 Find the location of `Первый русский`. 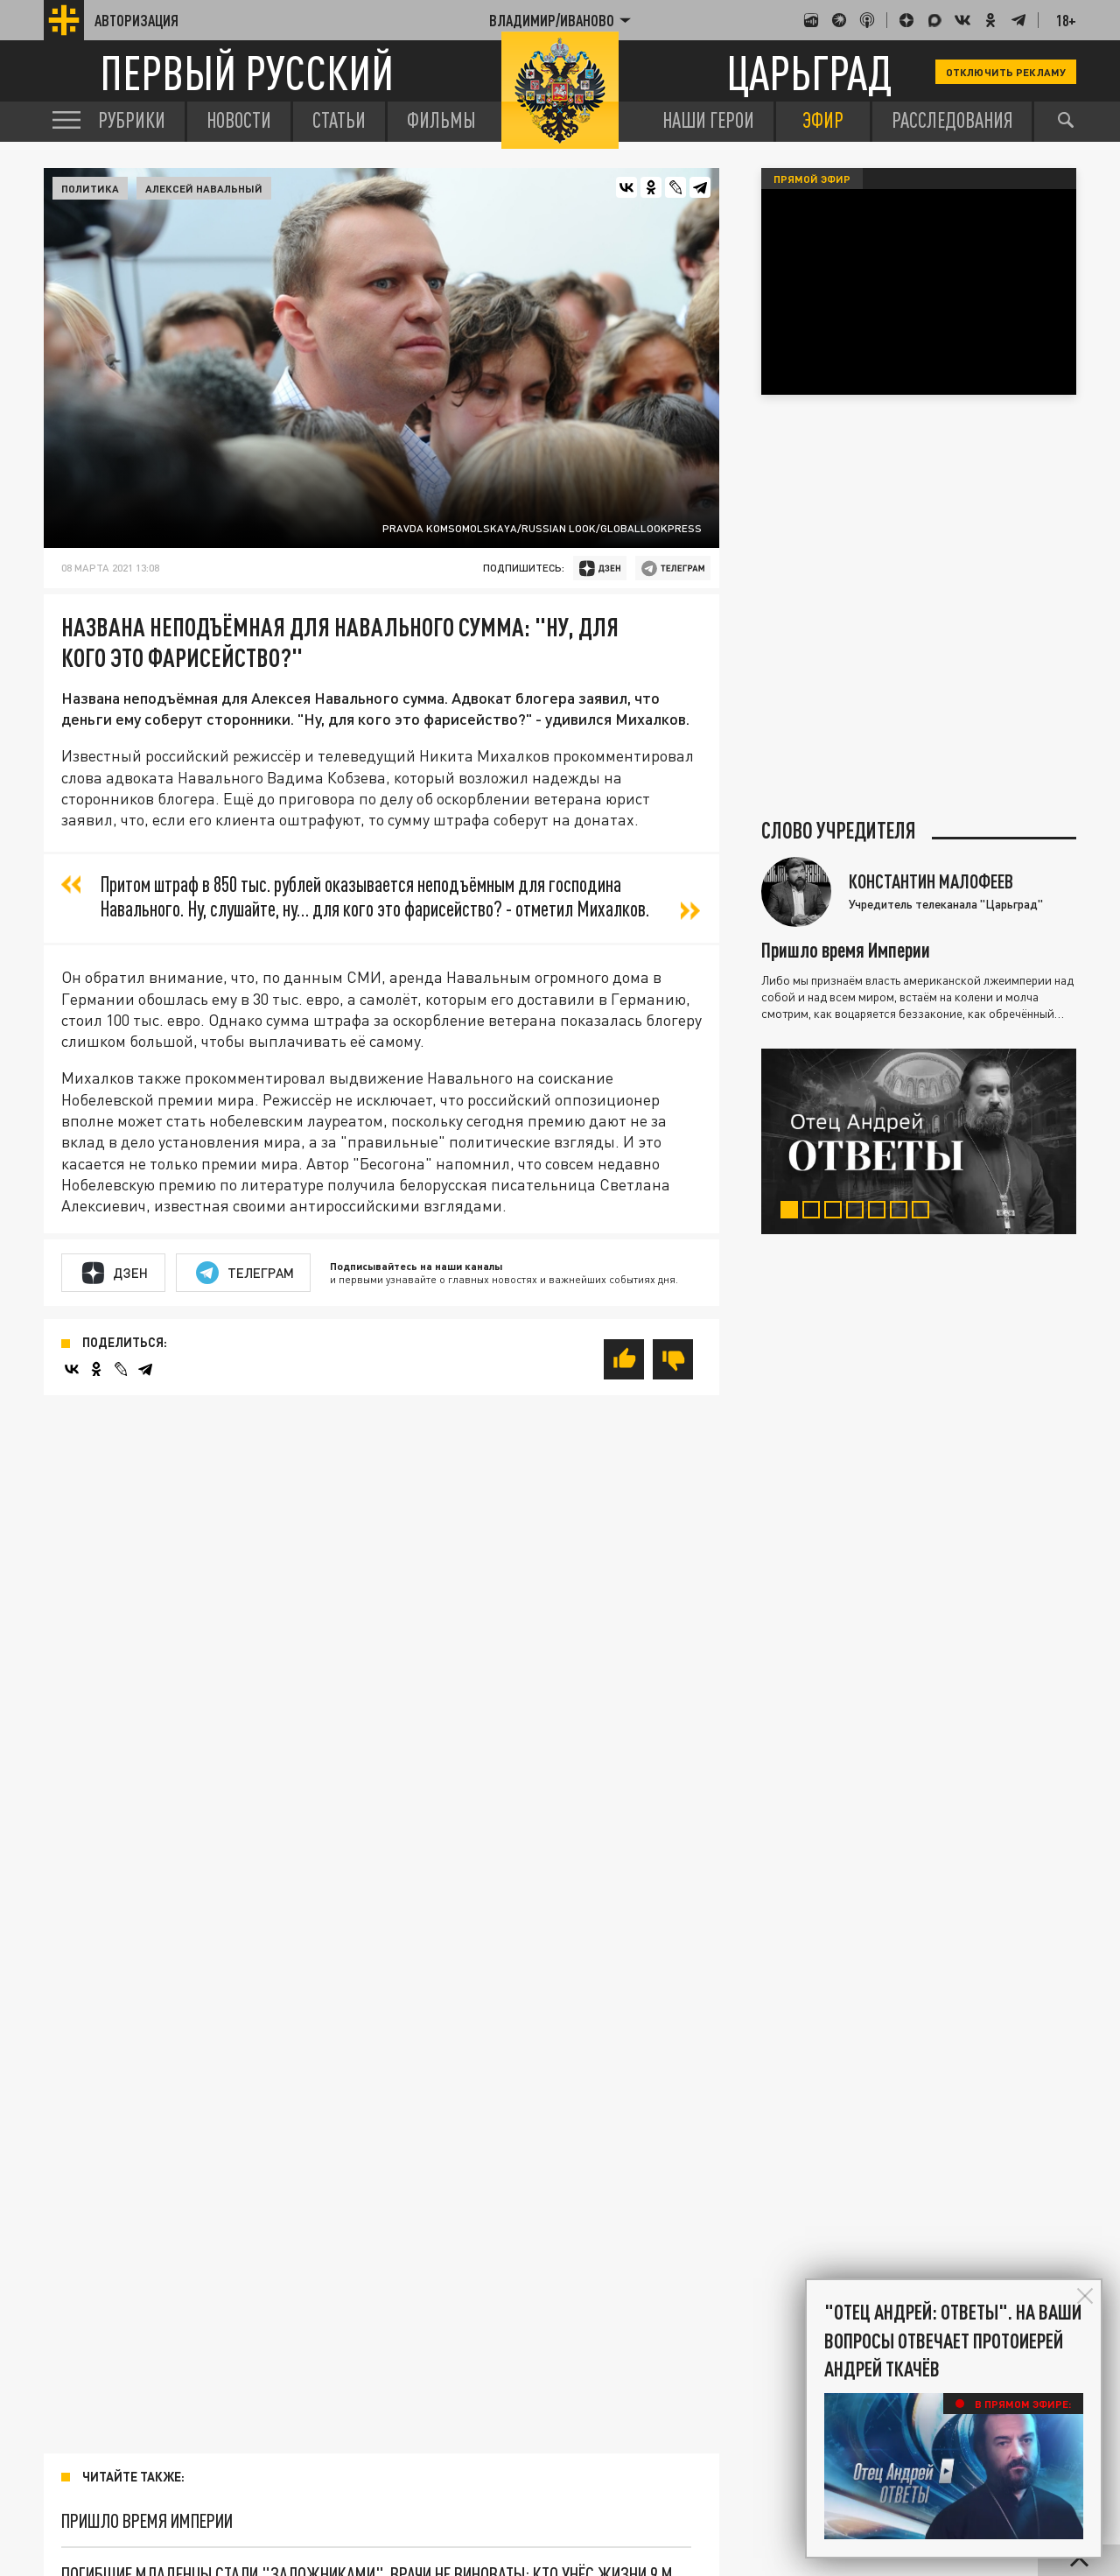

Первый русский is located at coordinates (247, 72).